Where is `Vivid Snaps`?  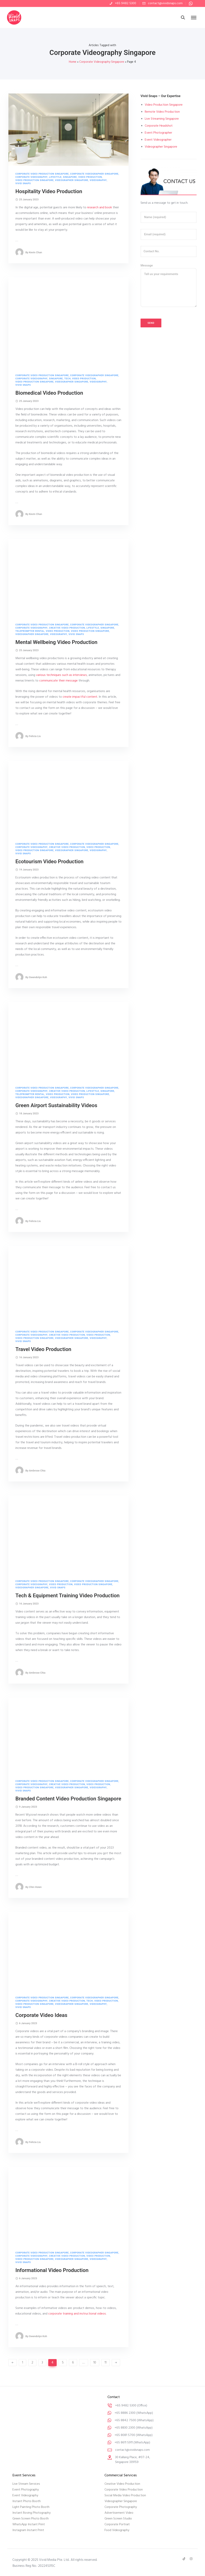
Vivid Snaps is located at coordinates (23, 184).